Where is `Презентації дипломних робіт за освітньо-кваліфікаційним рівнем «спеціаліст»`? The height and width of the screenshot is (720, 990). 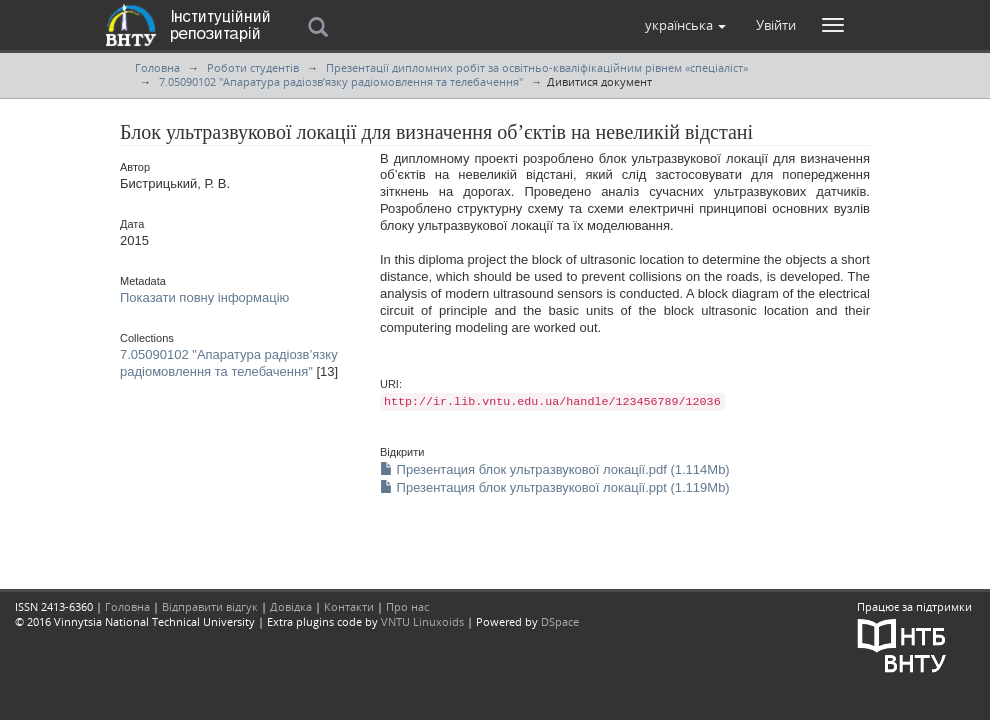
Презентації дипломних робіт за освітньо-кваліфікаційним рівнем «спеціаліст» is located at coordinates (537, 67).